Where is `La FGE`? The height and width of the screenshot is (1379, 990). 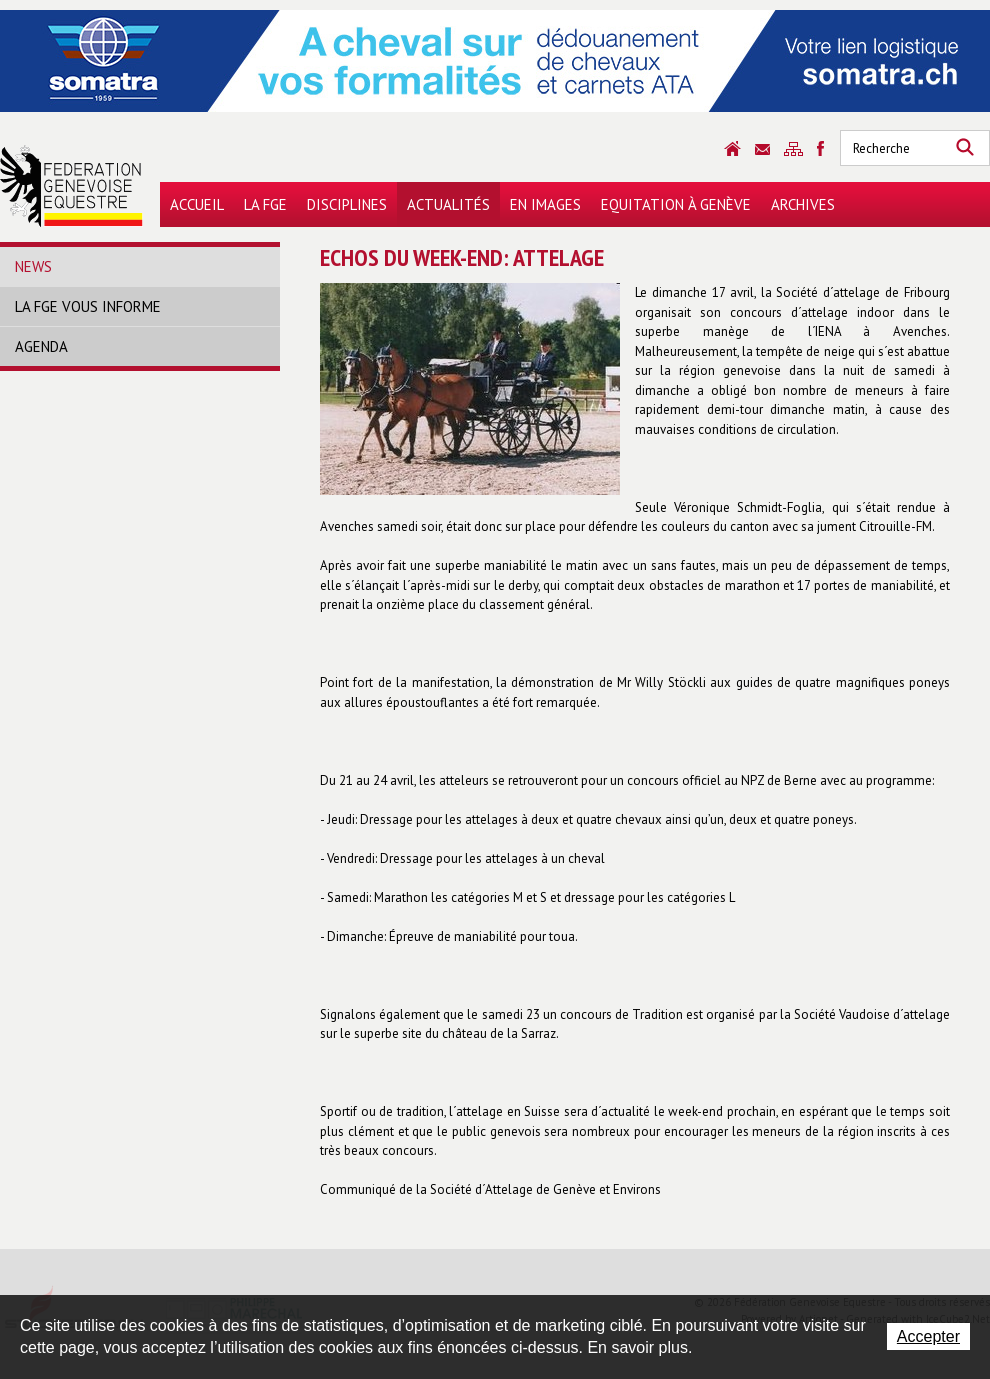
La FGE is located at coordinates (265, 204).